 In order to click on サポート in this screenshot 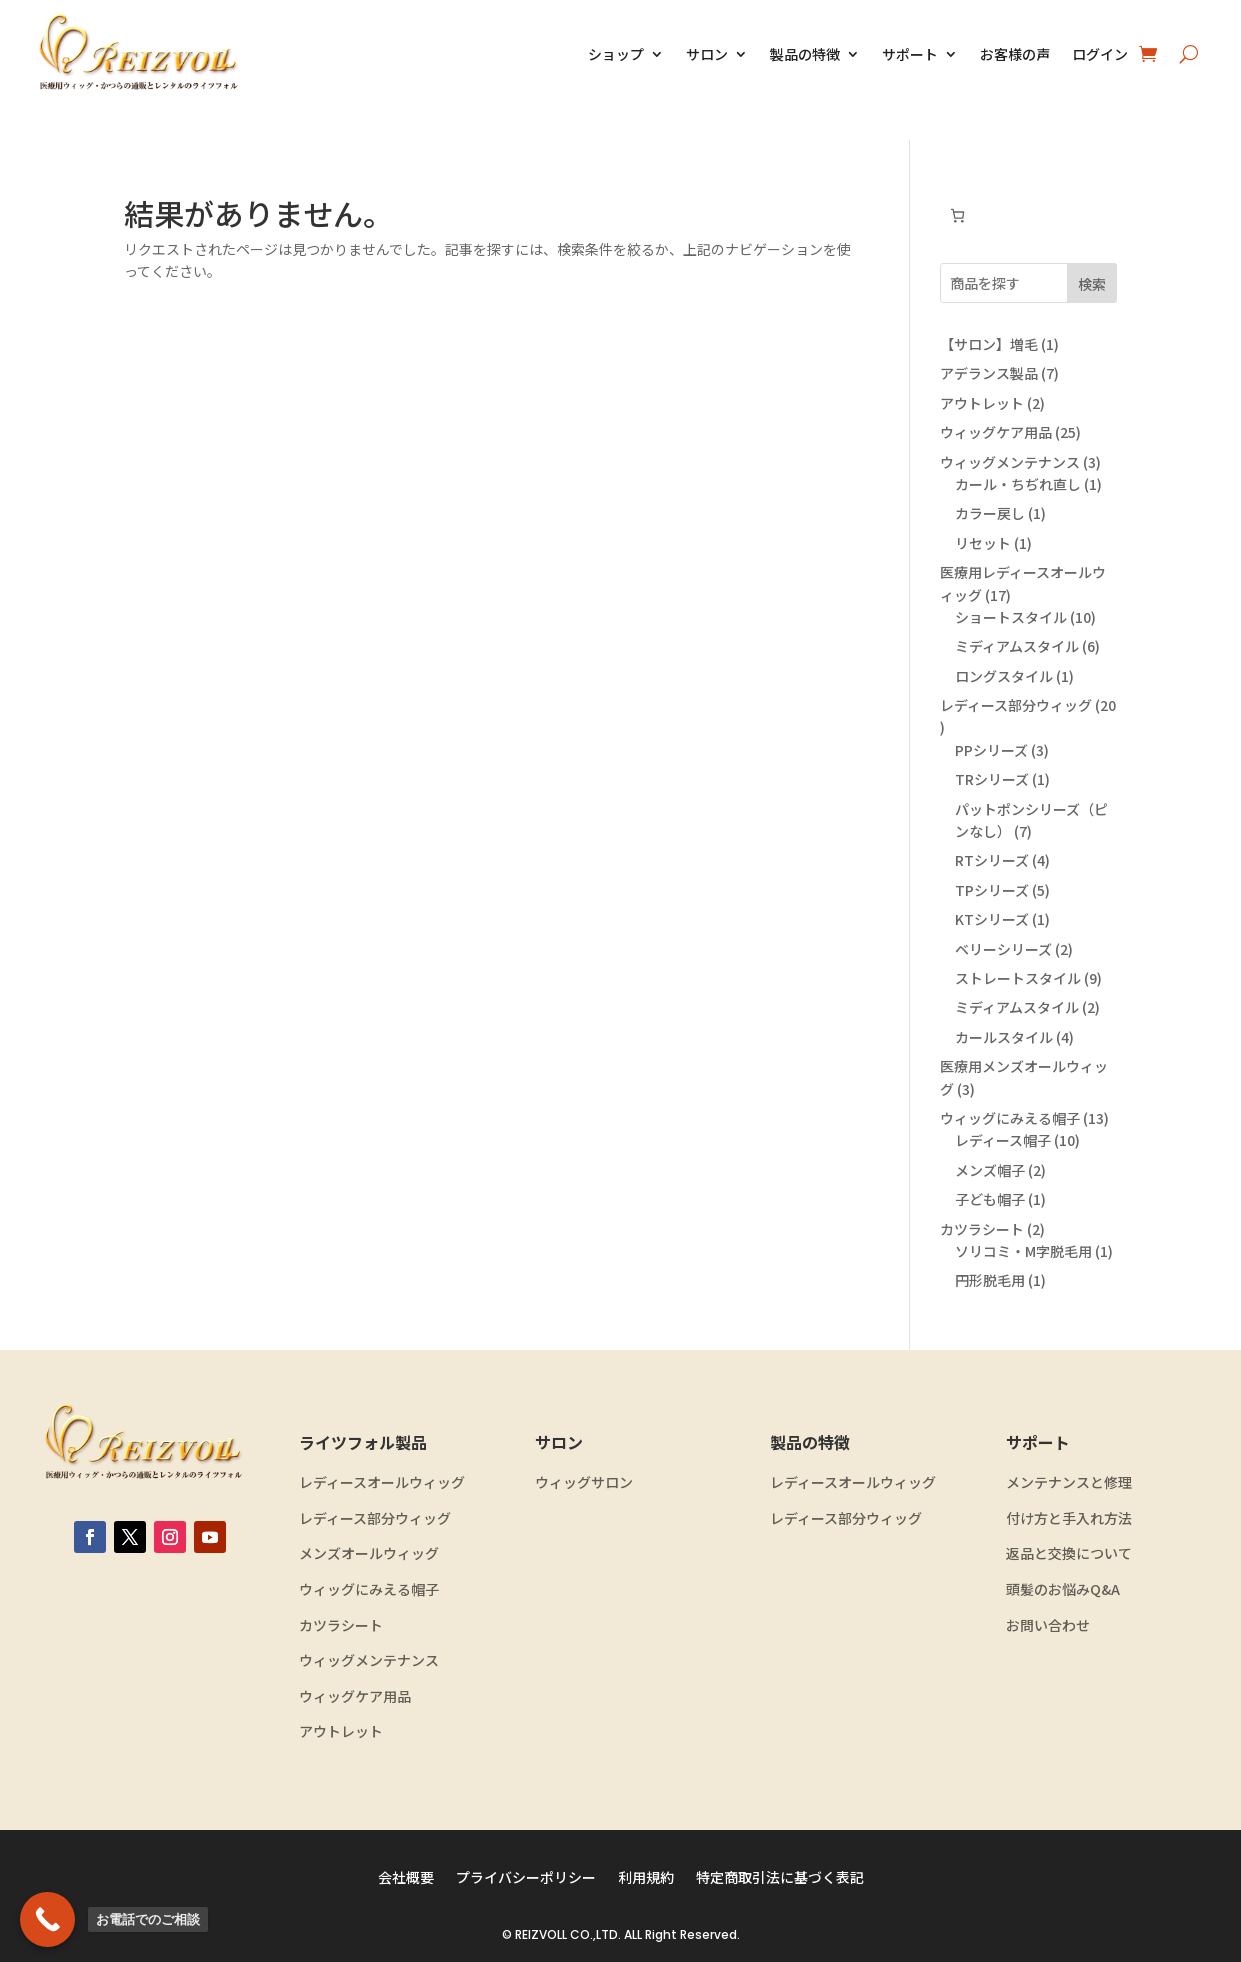, I will do `click(910, 54)`.